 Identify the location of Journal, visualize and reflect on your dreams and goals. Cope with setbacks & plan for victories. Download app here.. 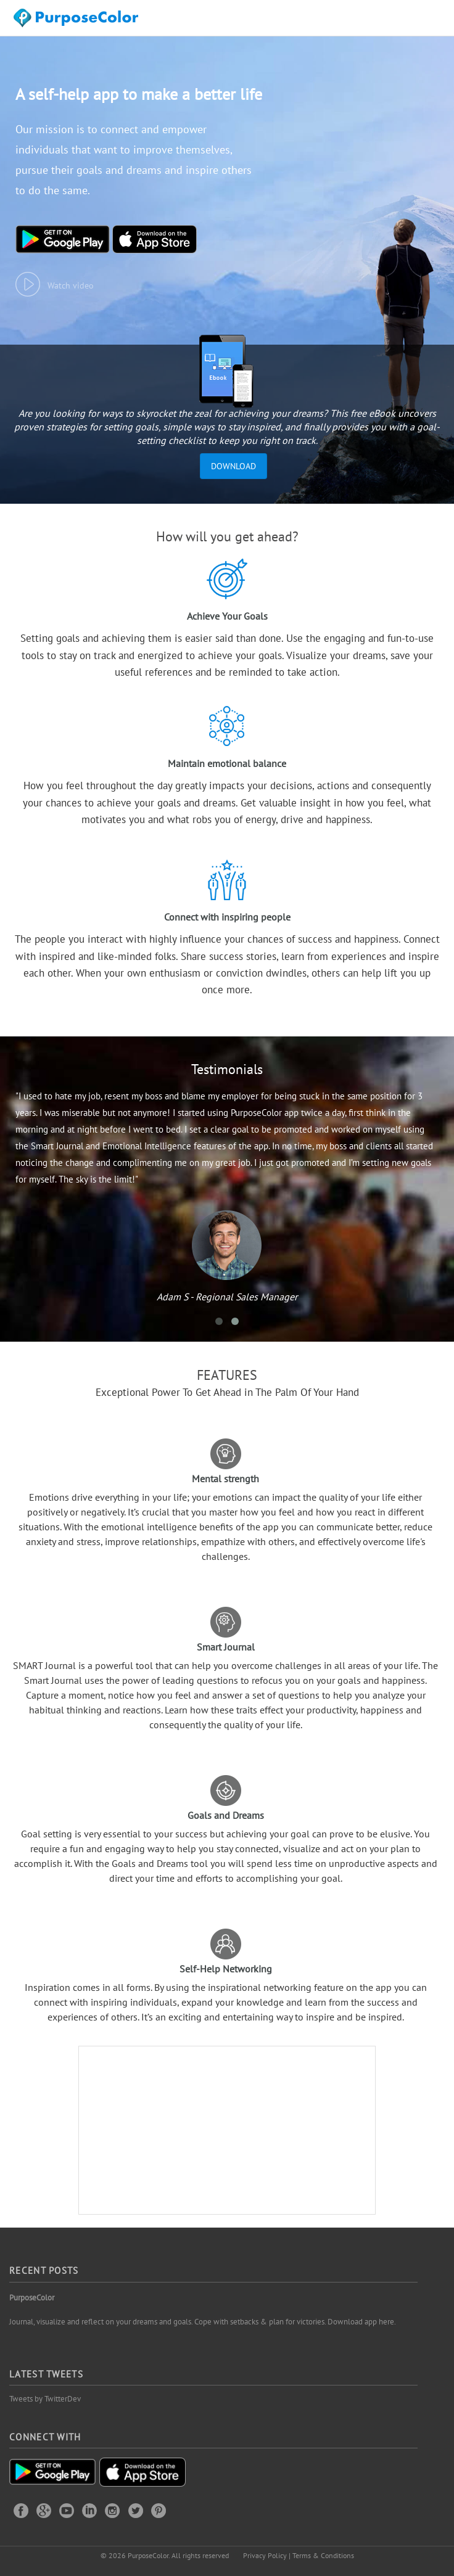
(202, 2321).